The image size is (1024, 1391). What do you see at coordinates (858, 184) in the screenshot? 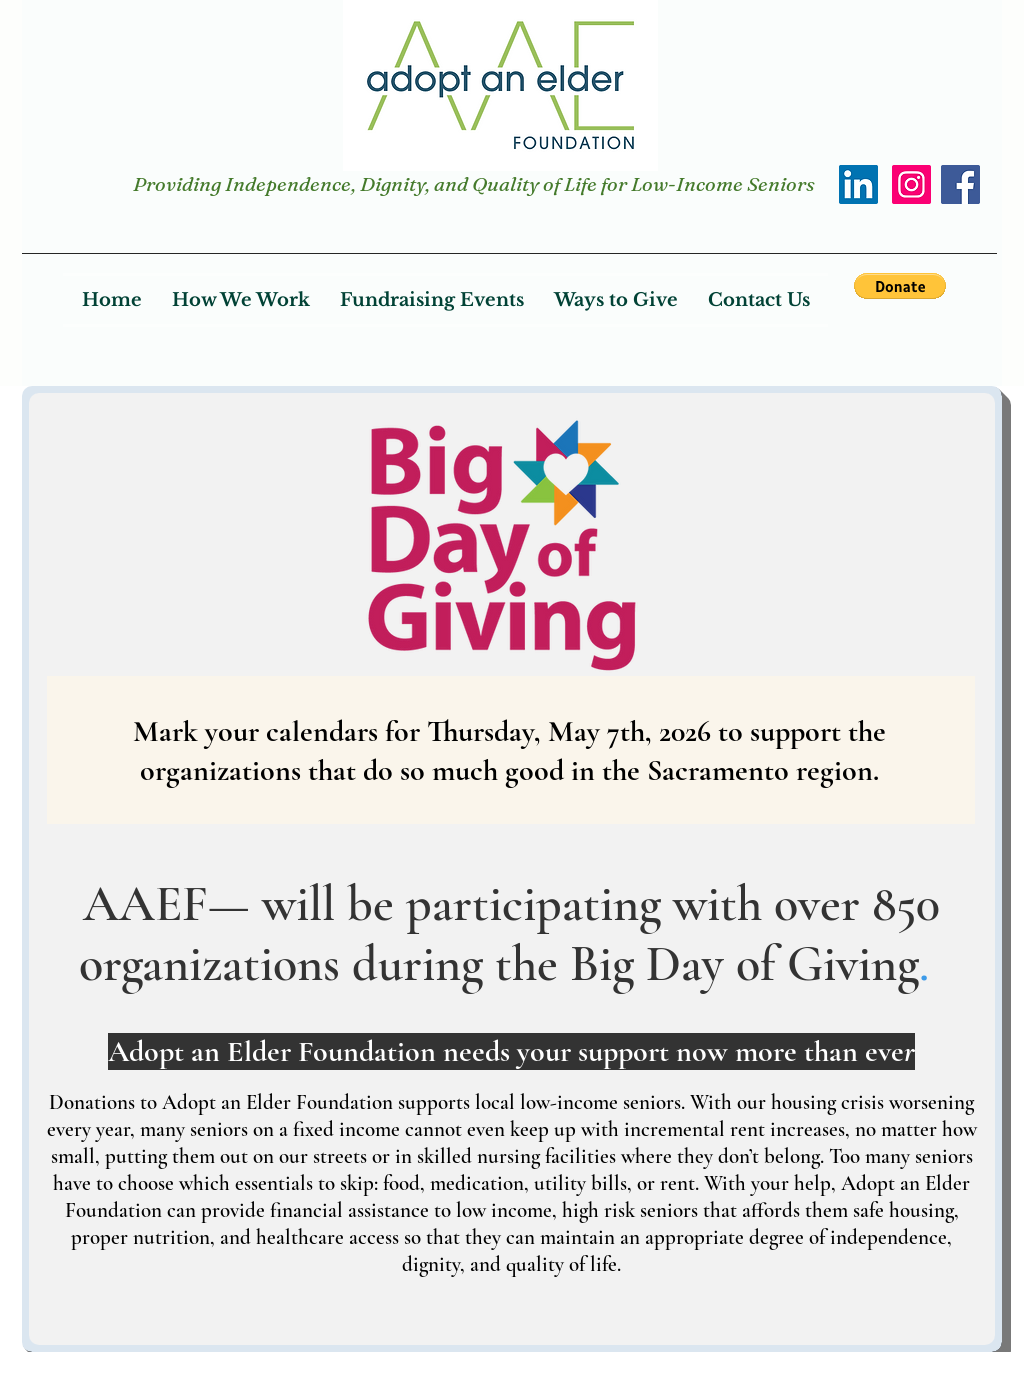
I see `[LinkedIn]` at bounding box center [858, 184].